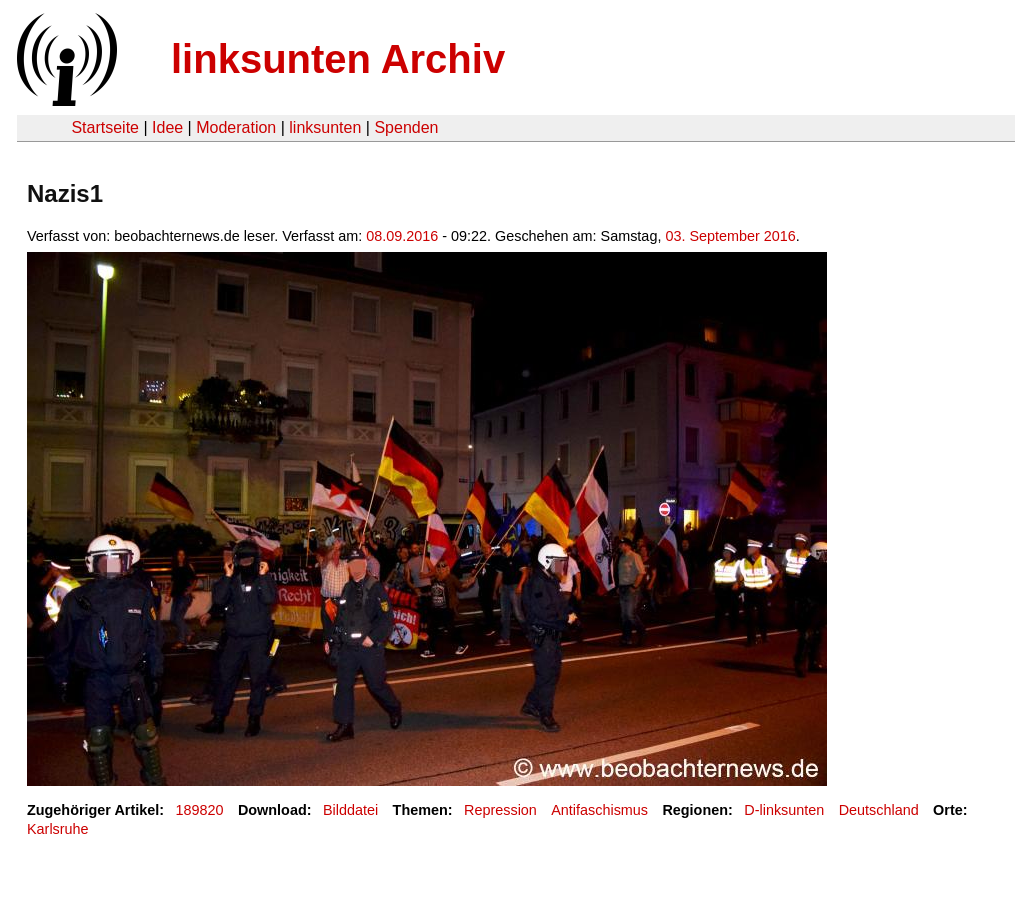 The height and width of the screenshot is (911, 1032). What do you see at coordinates (730, 236) in the screenshot?
I see `03. September 2016` at bounding box center [730, 236].